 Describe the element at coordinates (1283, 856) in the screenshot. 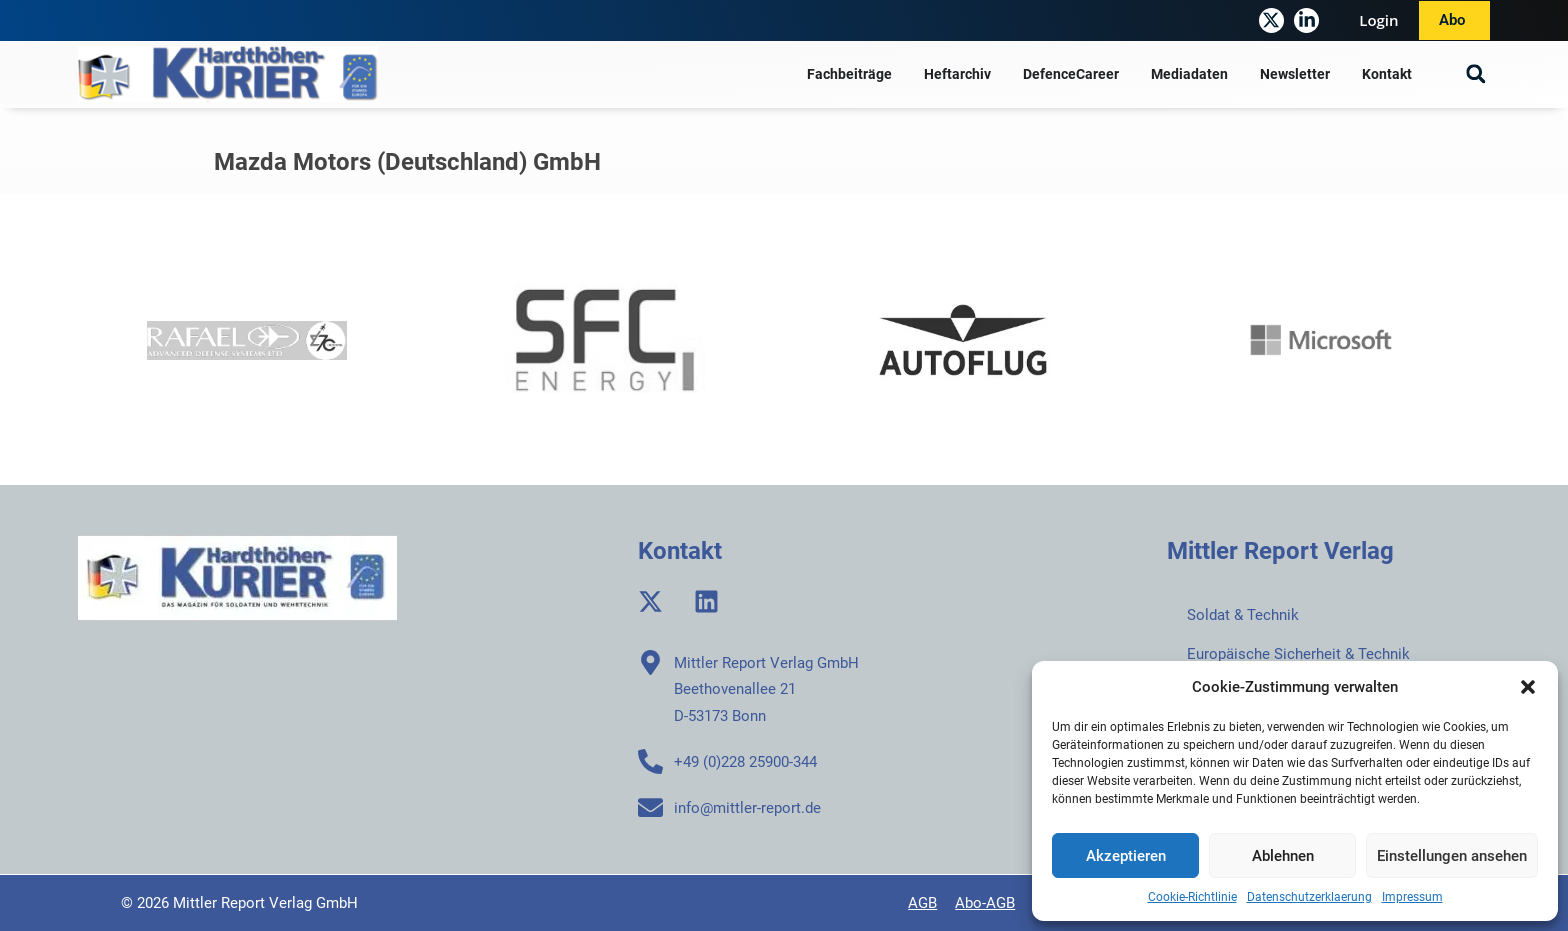

I see `Ablehnen` at that location.